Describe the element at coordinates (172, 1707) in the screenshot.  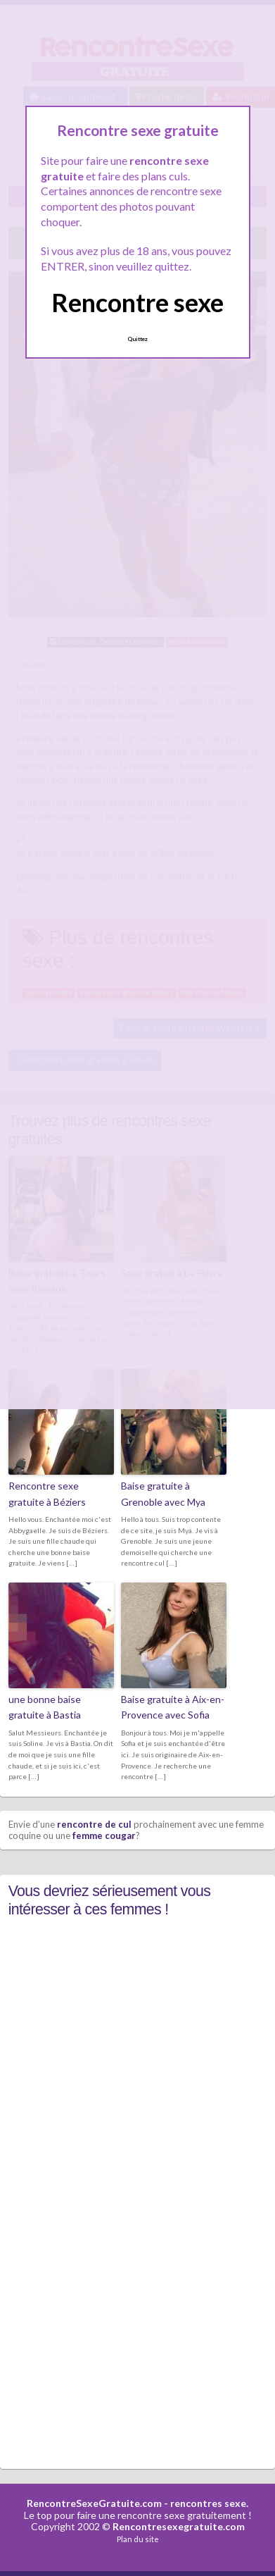
I see `Baise gratuite à Aix-en-Provence avec Sofia` at that location.